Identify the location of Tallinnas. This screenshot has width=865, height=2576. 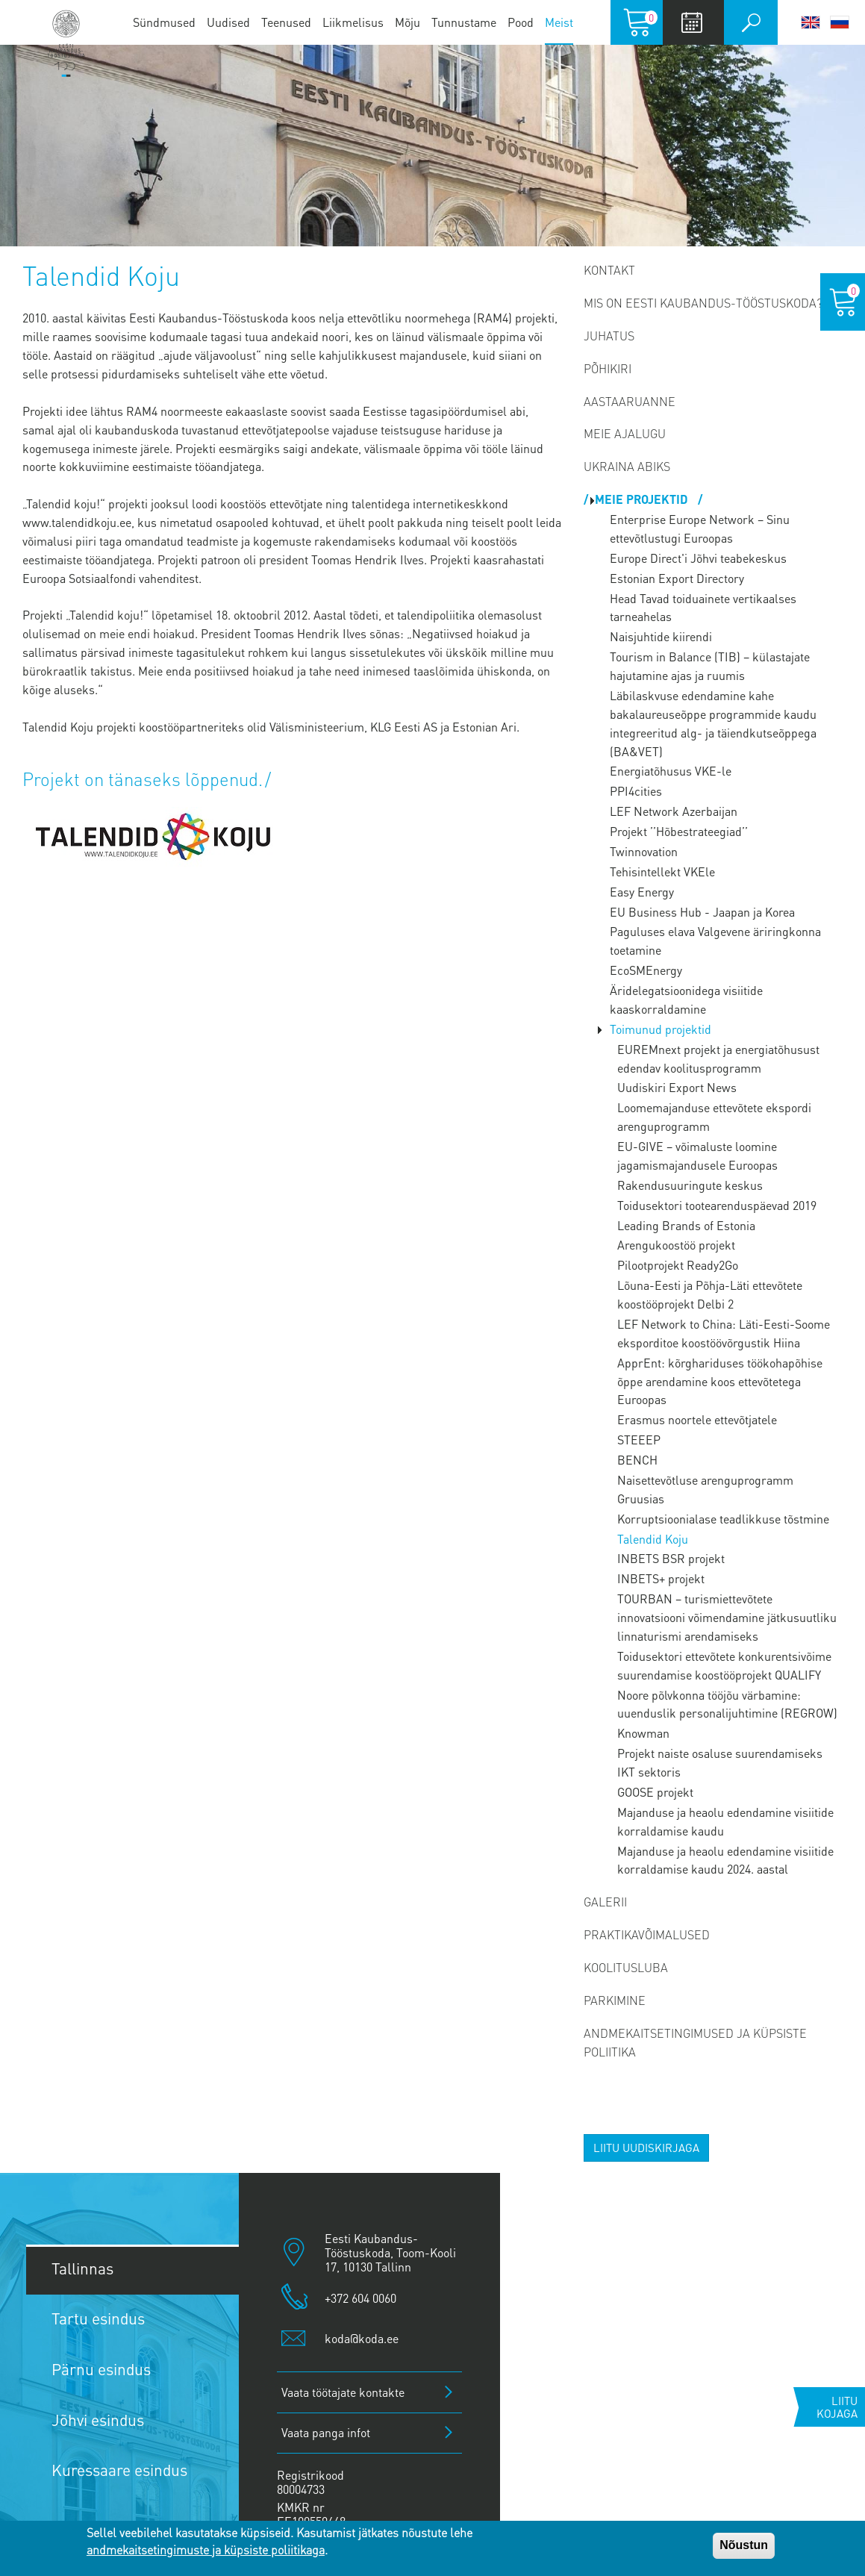
(82, 2268).